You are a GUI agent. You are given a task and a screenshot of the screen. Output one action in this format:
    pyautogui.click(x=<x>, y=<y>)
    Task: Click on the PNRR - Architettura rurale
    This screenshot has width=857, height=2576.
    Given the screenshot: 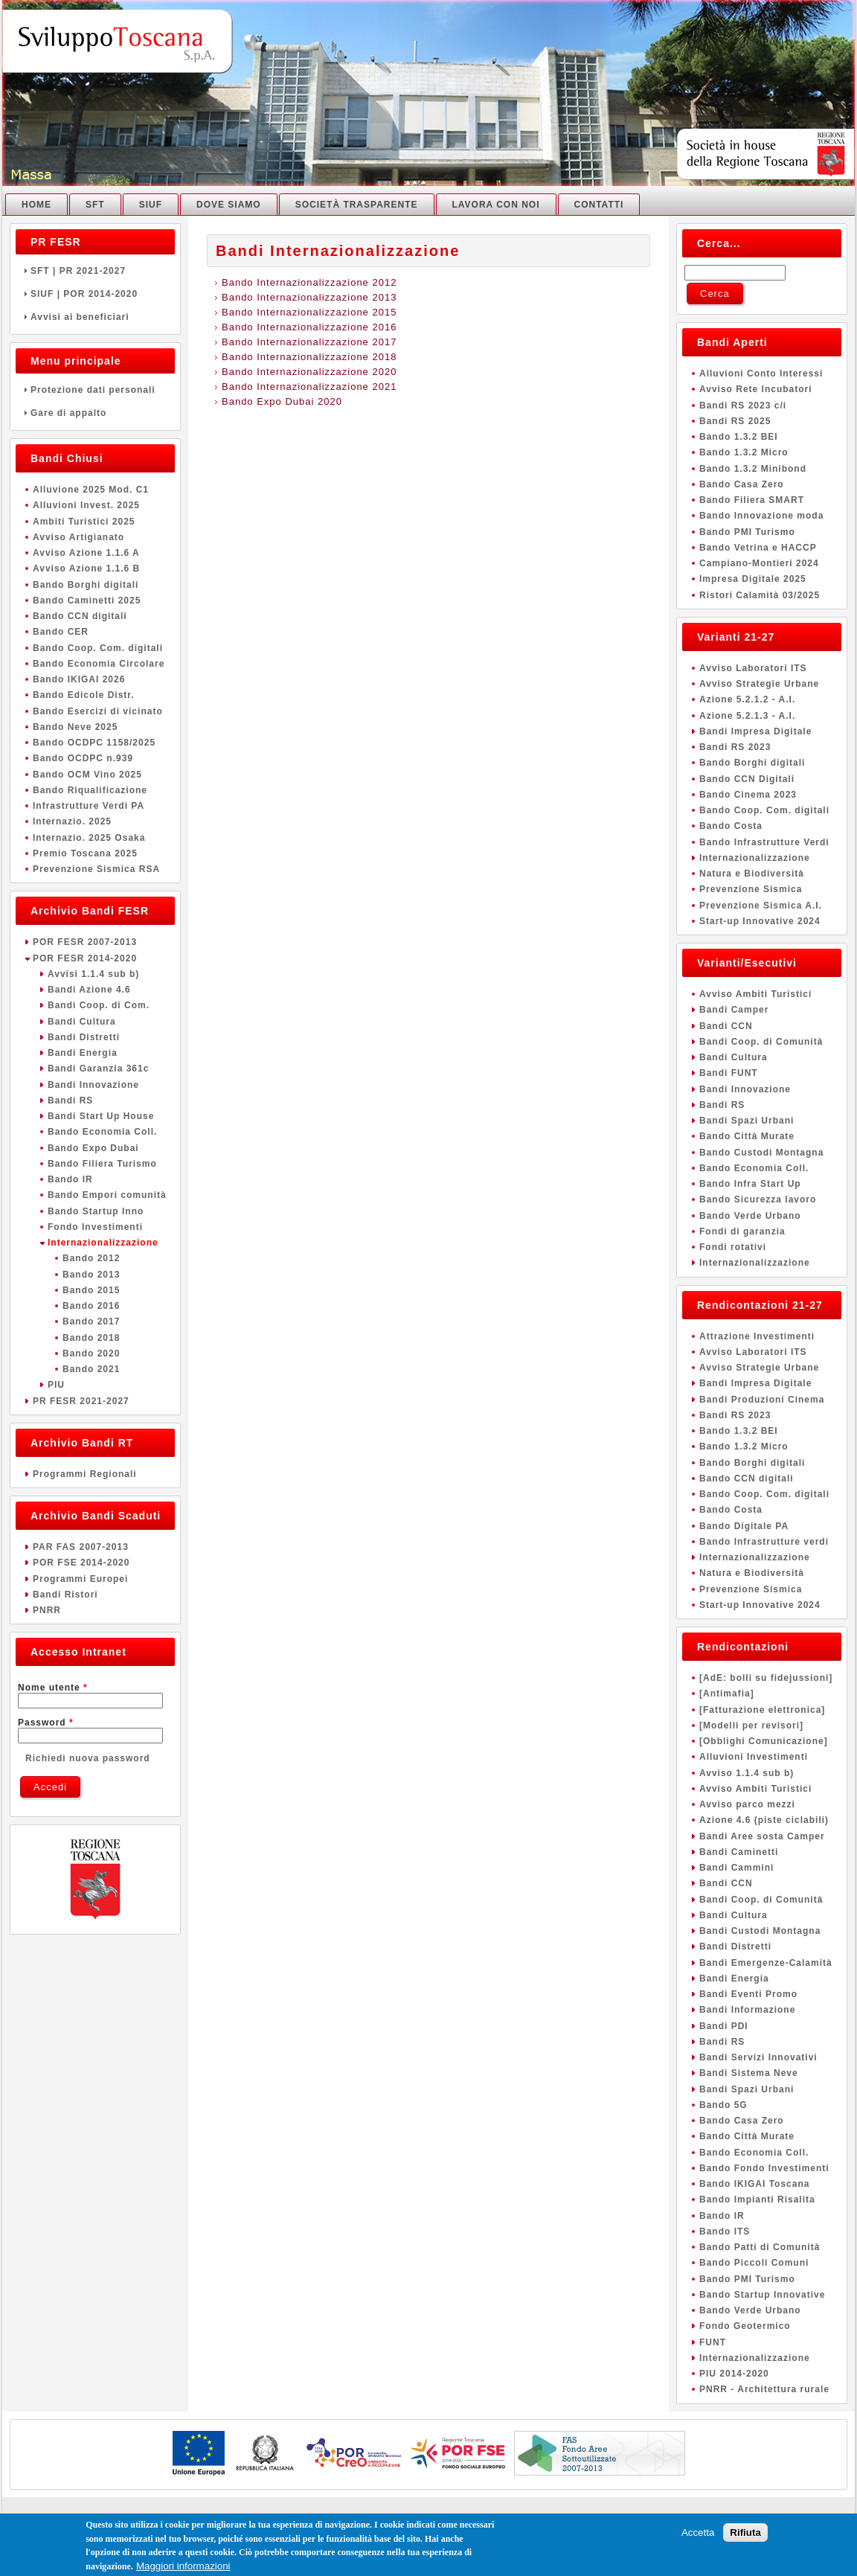 What is the action you would take?
    pyautogui.click(x=764, y=2389)
    